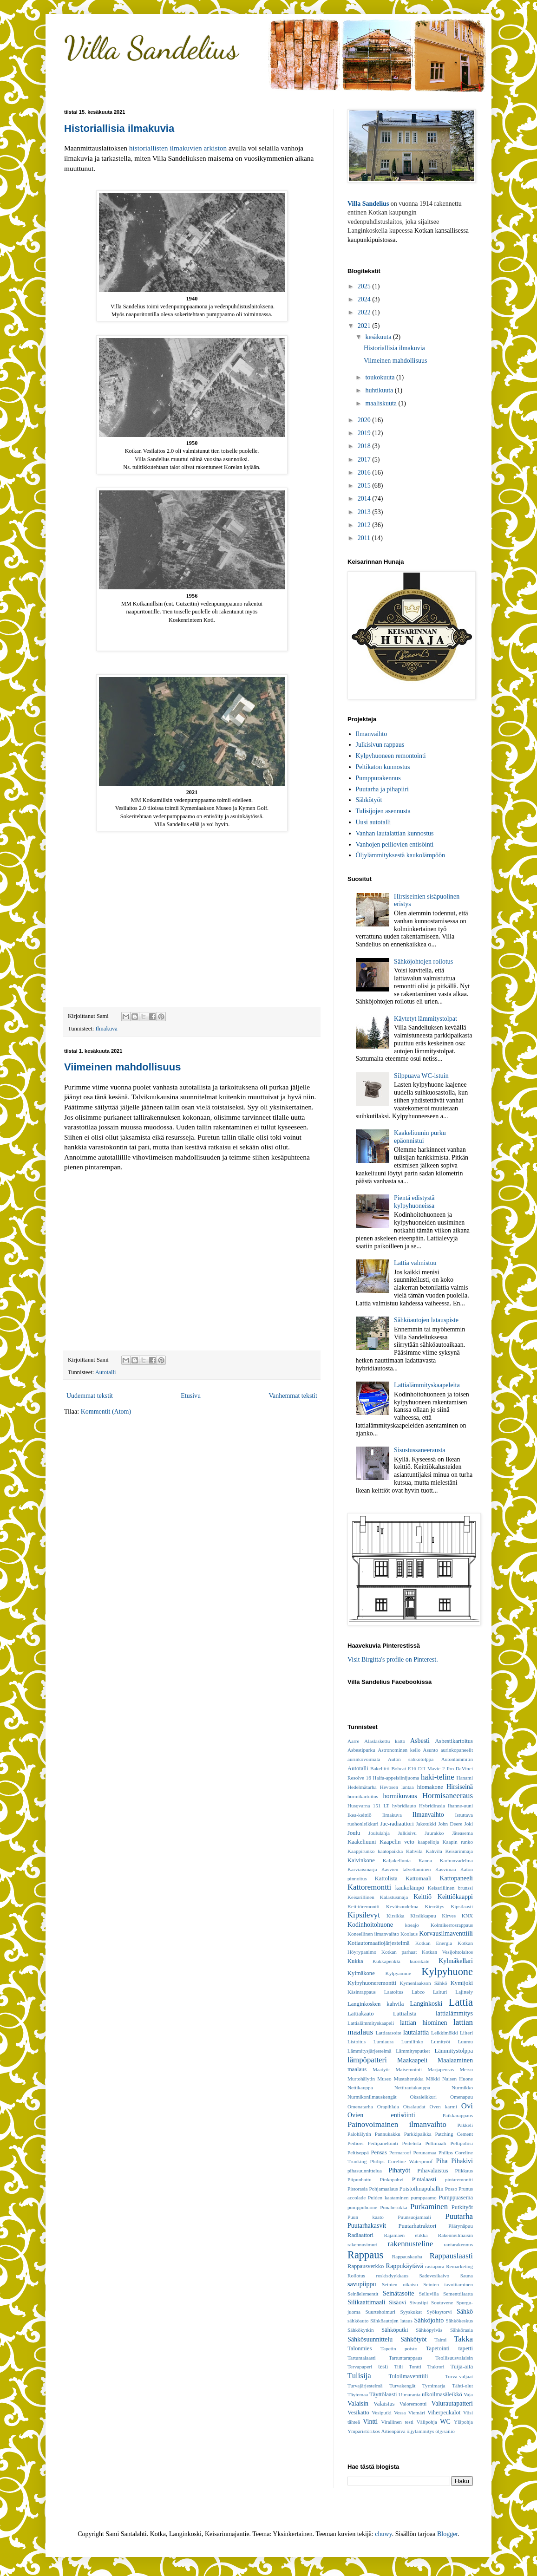 The height and width of the screenshot is (2576, 537). I want to click on Silikaattimaali, so click(366, 2302).